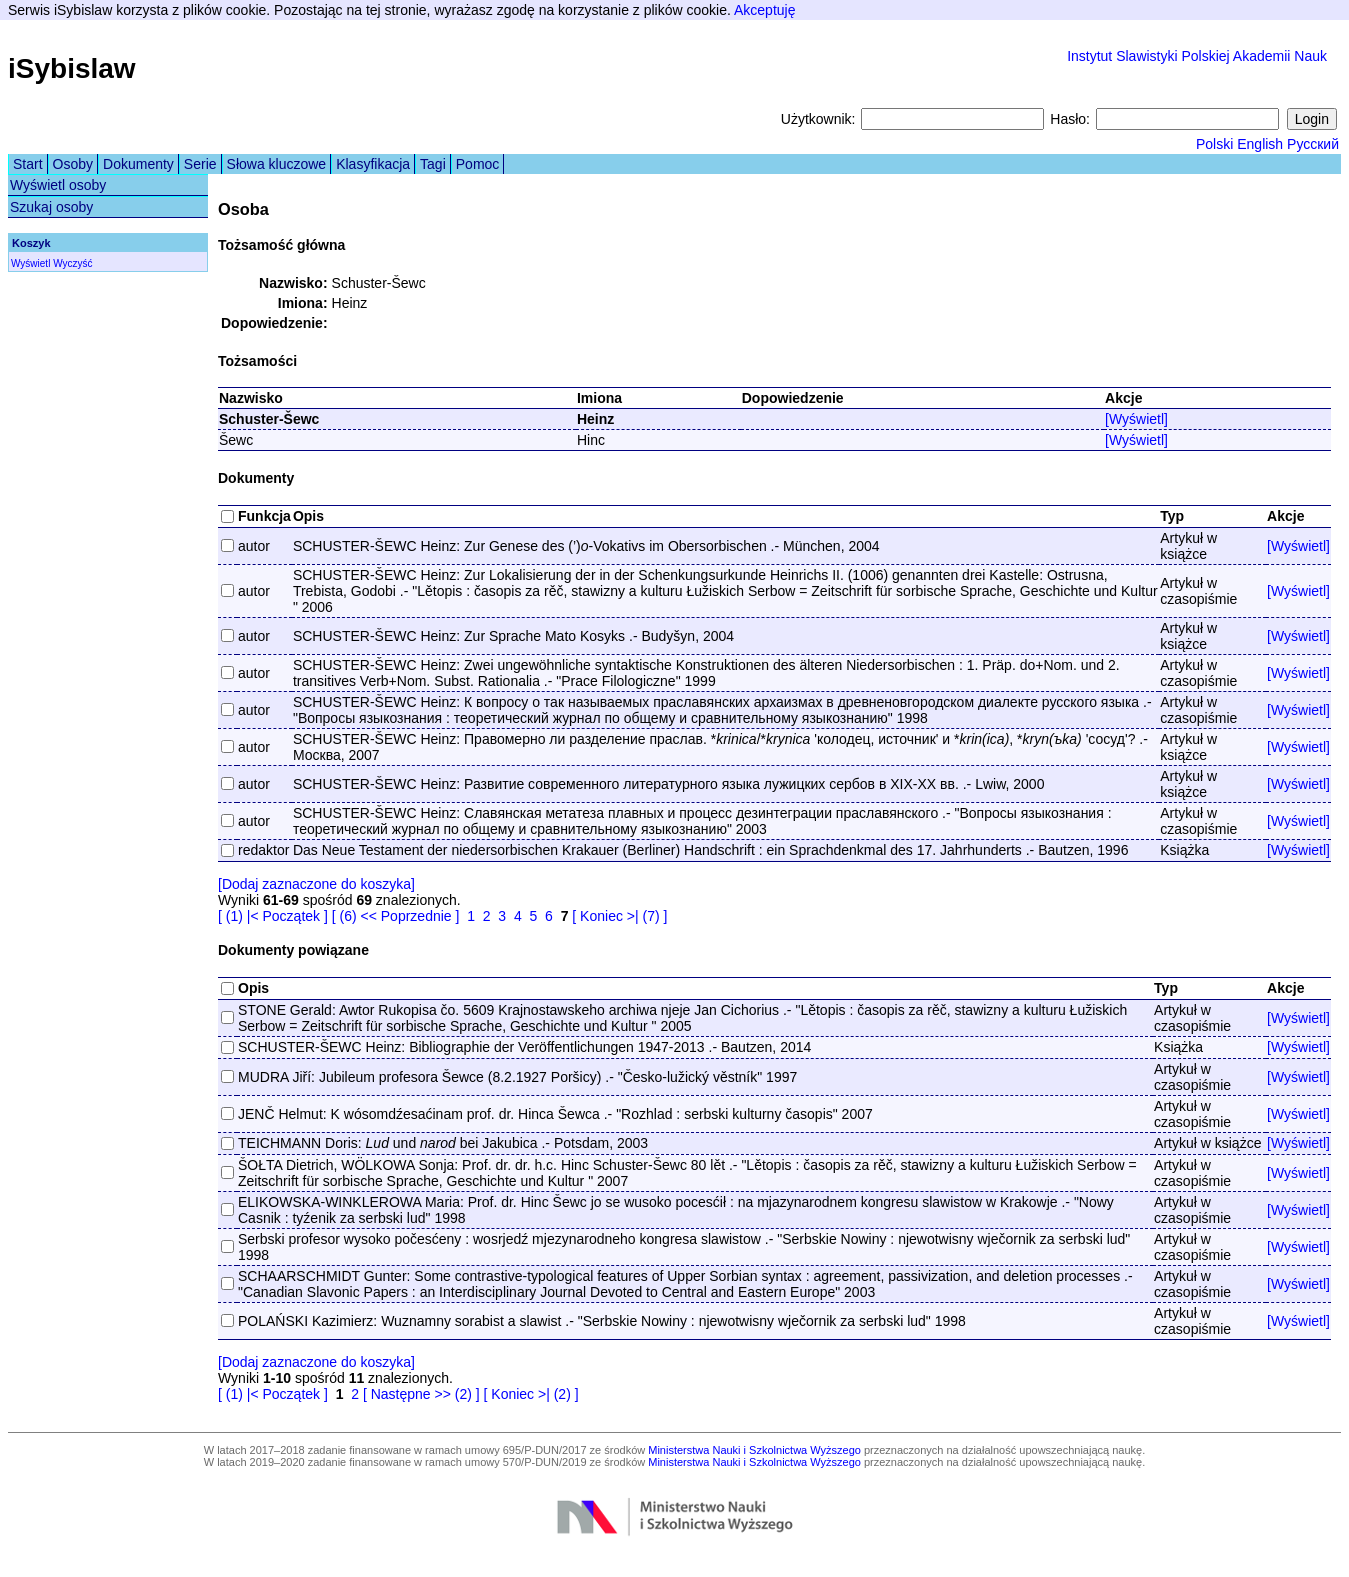 Image resolution: width=1349 pixels, height=1577 pixels. Describe the element at coordinates (421, 1394) in the screenshot. I see `[ Następne >> (2) ]` at that location.